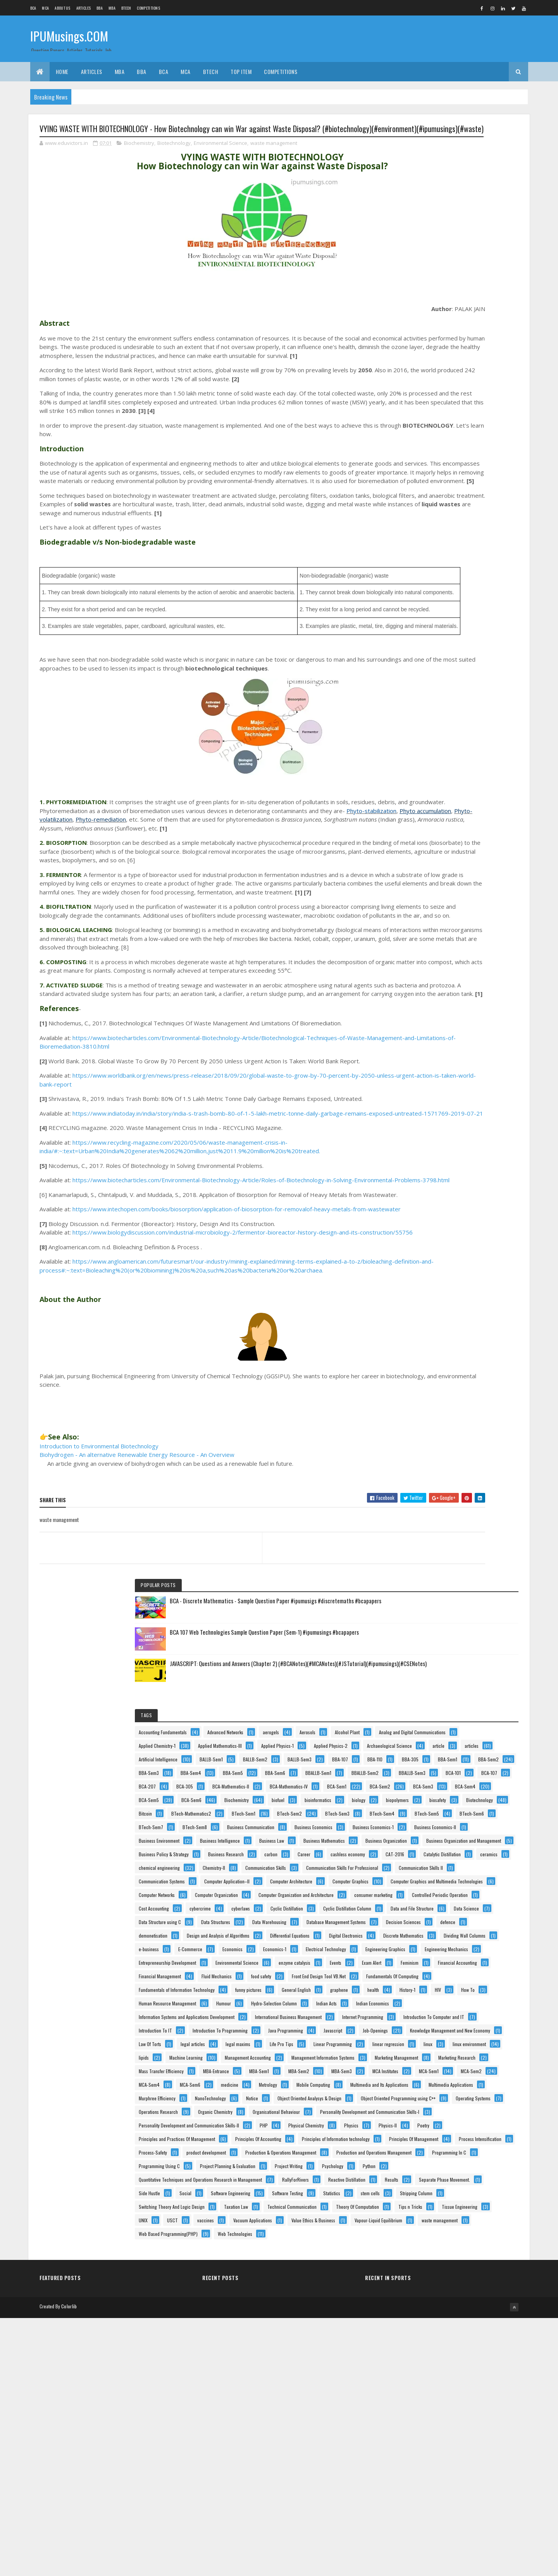 The height and width of the screenshot is (2576, 558). What do you see at coordinates (430, 1029) in the screenshot?
I see `Computer Networks` at bounding box center [430, 1029].